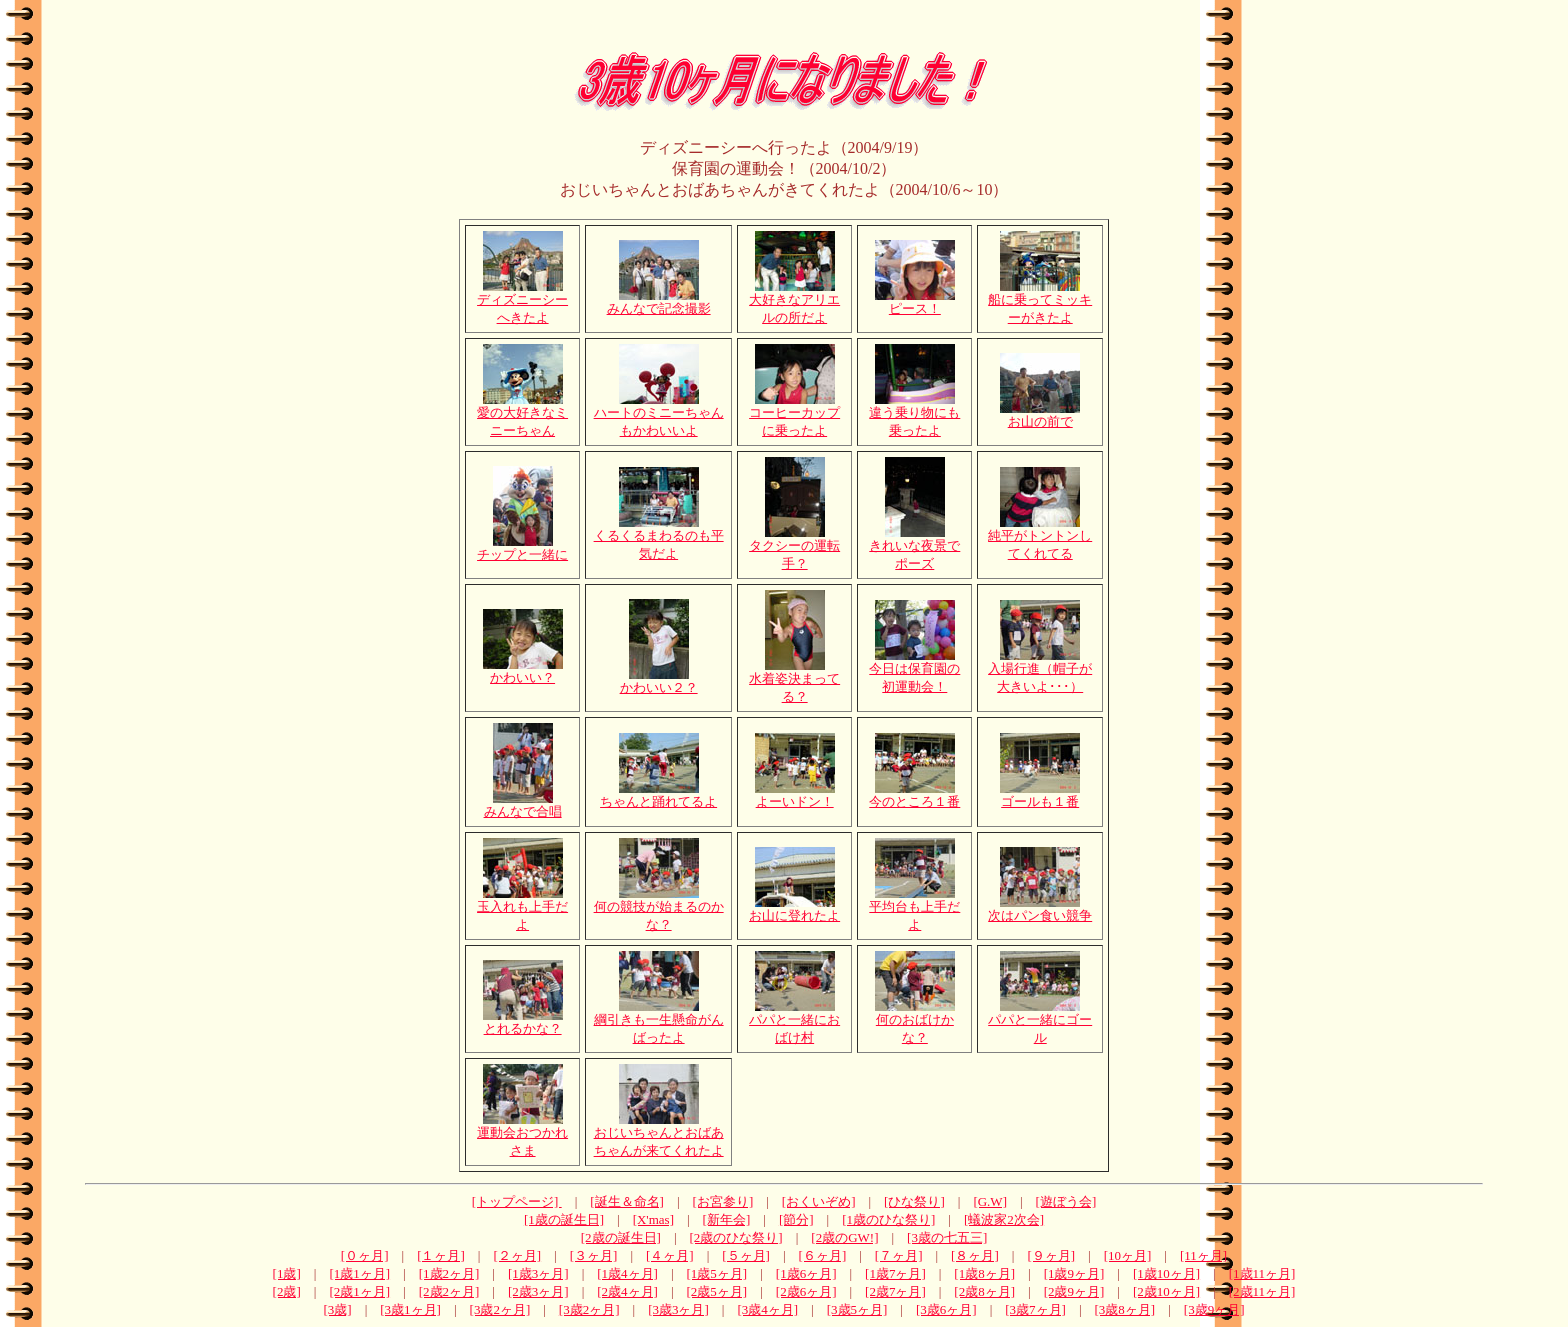 The height and width of the screenshot is (1327, 1568). I want to click on [1歳6ヶ月], so click(806, 1273).